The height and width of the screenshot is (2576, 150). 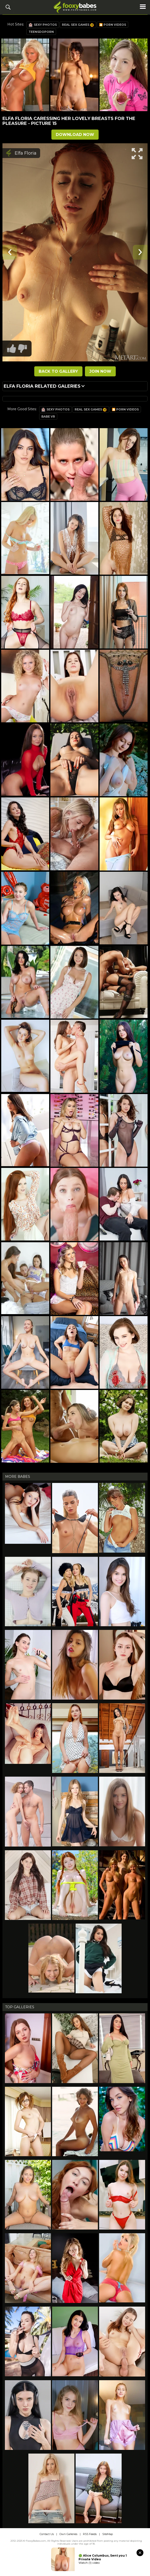 What do you see at coordinates (41, 32) in the screenshot?
I see `TeensDoPorn` at bounding box center [41, 32].